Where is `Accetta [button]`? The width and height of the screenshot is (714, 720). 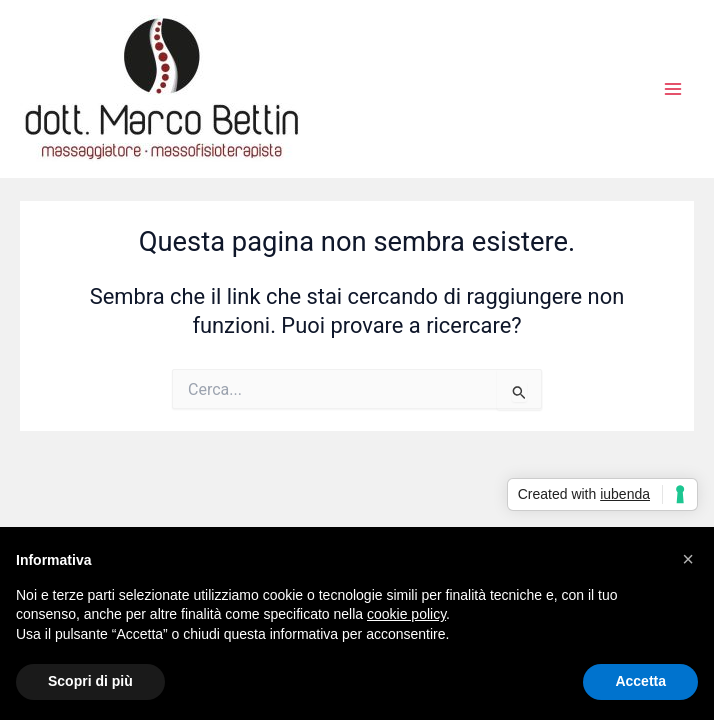
Accetta [button] is located at coordinates (640, 681).